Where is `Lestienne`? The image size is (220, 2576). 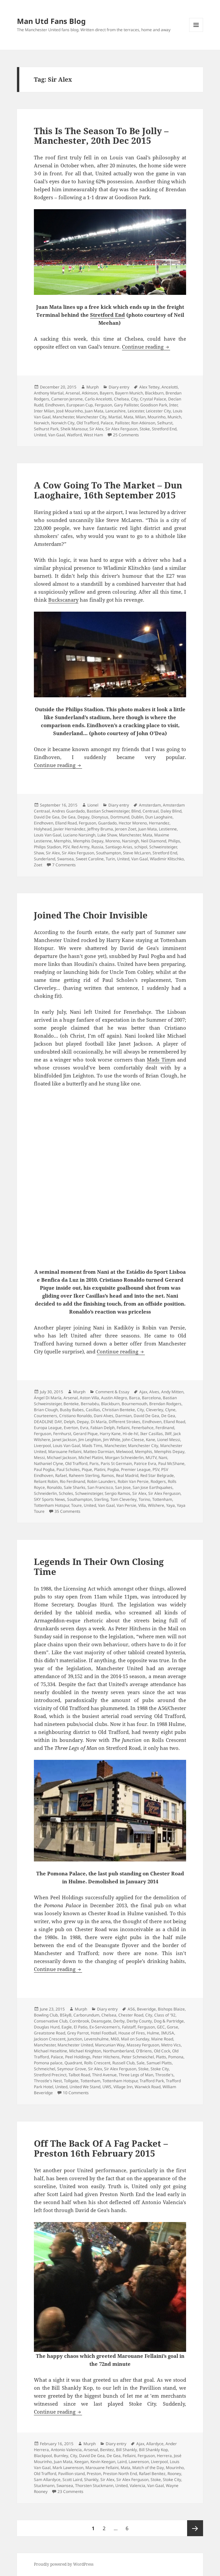
Lestienne is located at coordinates (168, 829).